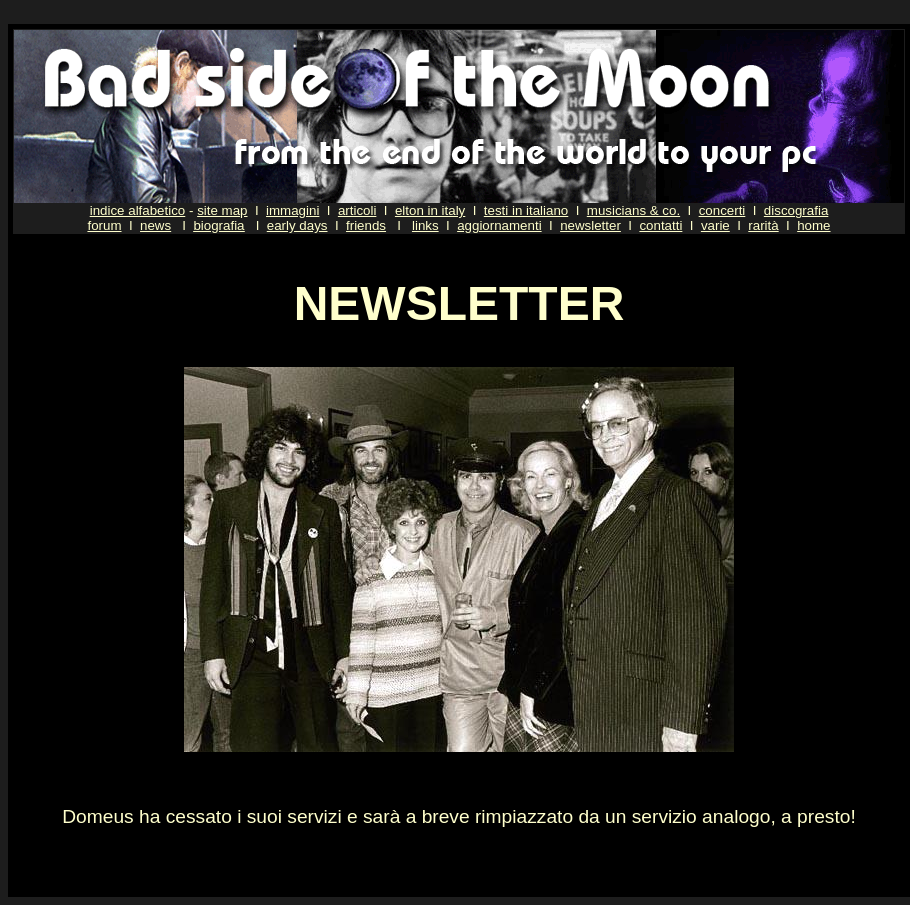 Image resolution: width=910 pixels, height=905 pixels. Describe the element at coordinates (763, 225) in the screenshot. I see `rarità` at that location.